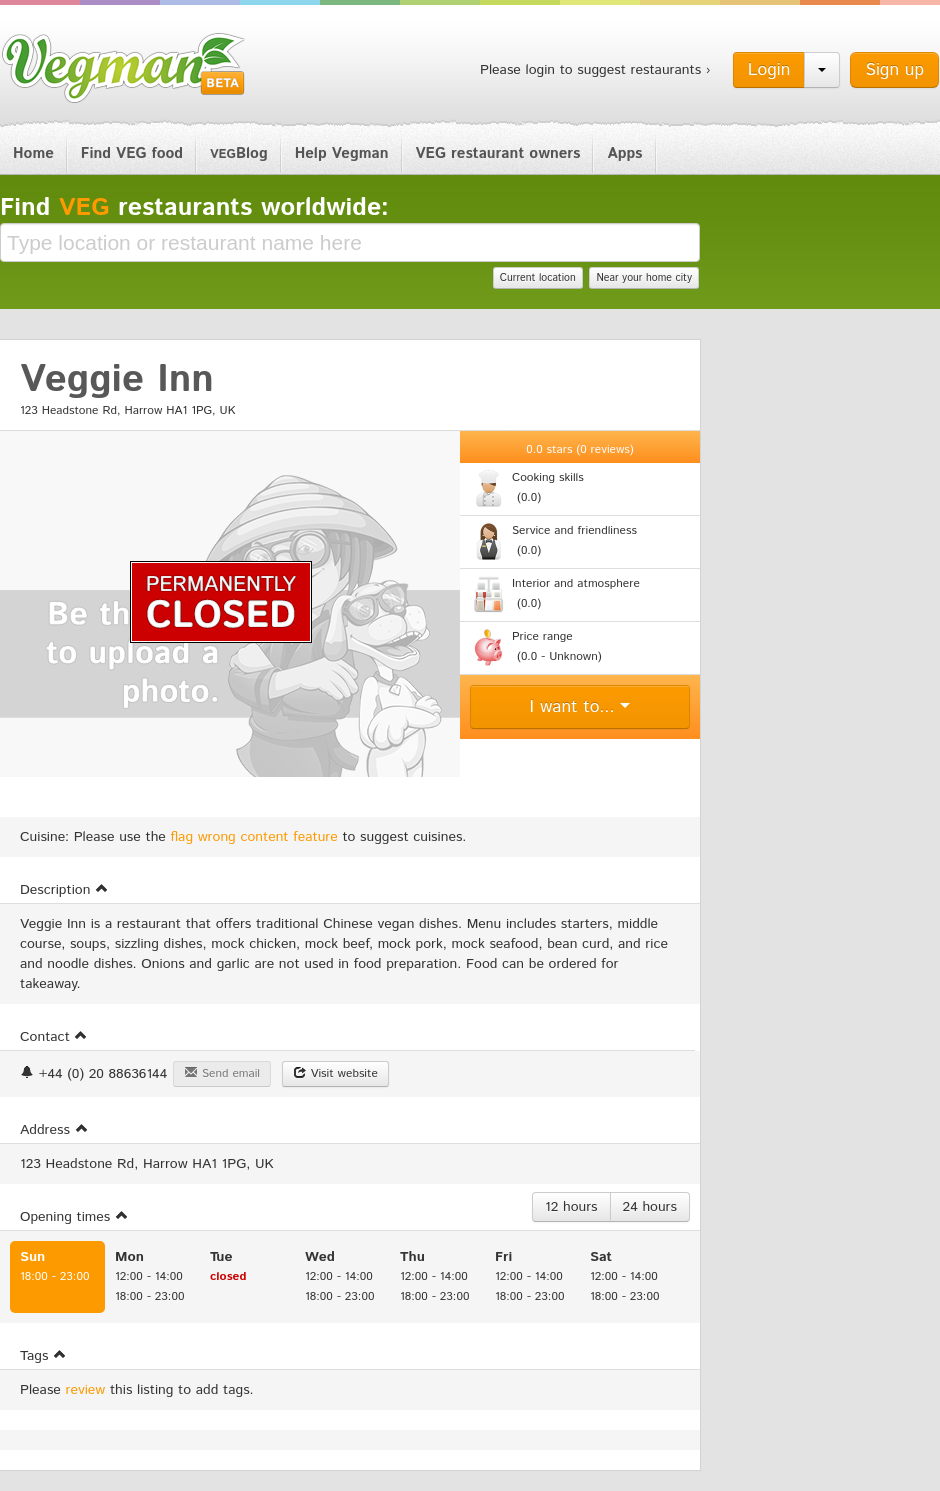 This screenshot has width=940, height=1491. I want to click on Contact, so click(54, 1037).